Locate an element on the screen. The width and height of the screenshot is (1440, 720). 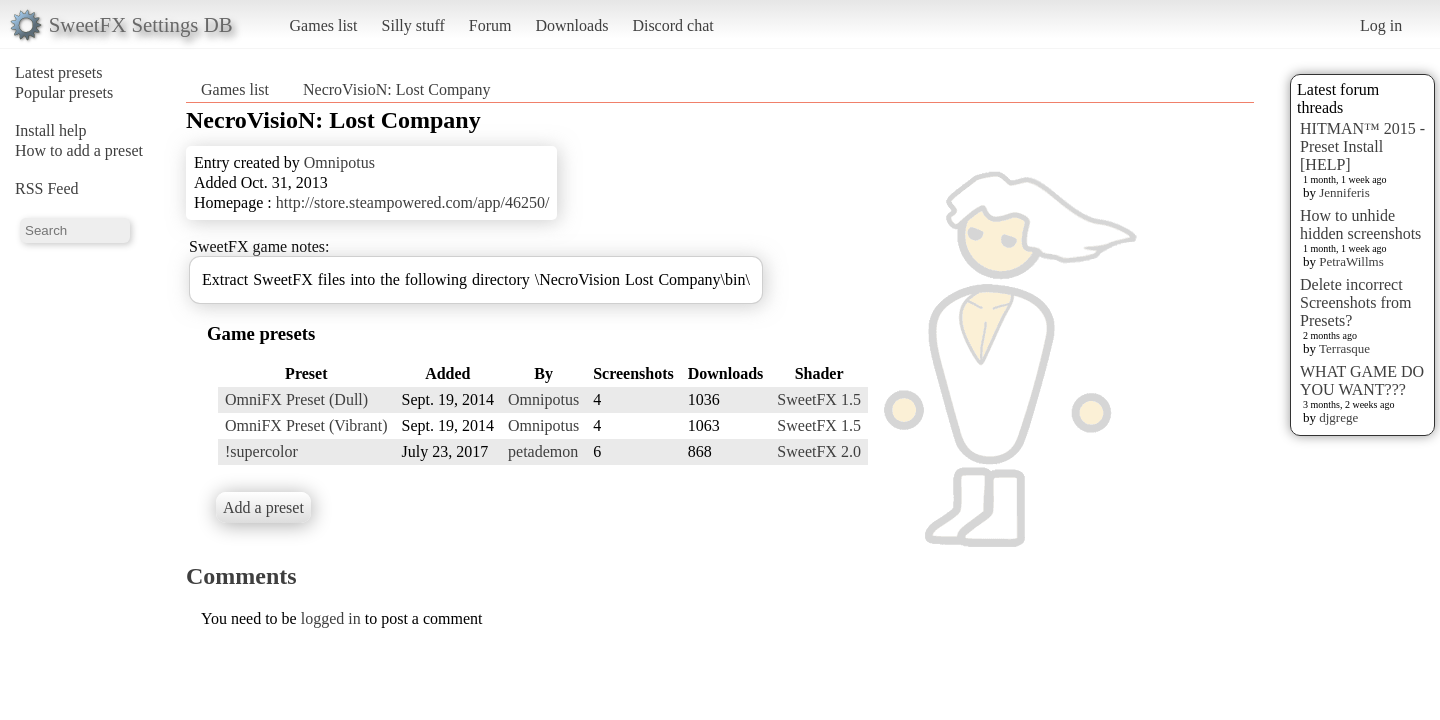
Games list is located at coordinates (324, 25).